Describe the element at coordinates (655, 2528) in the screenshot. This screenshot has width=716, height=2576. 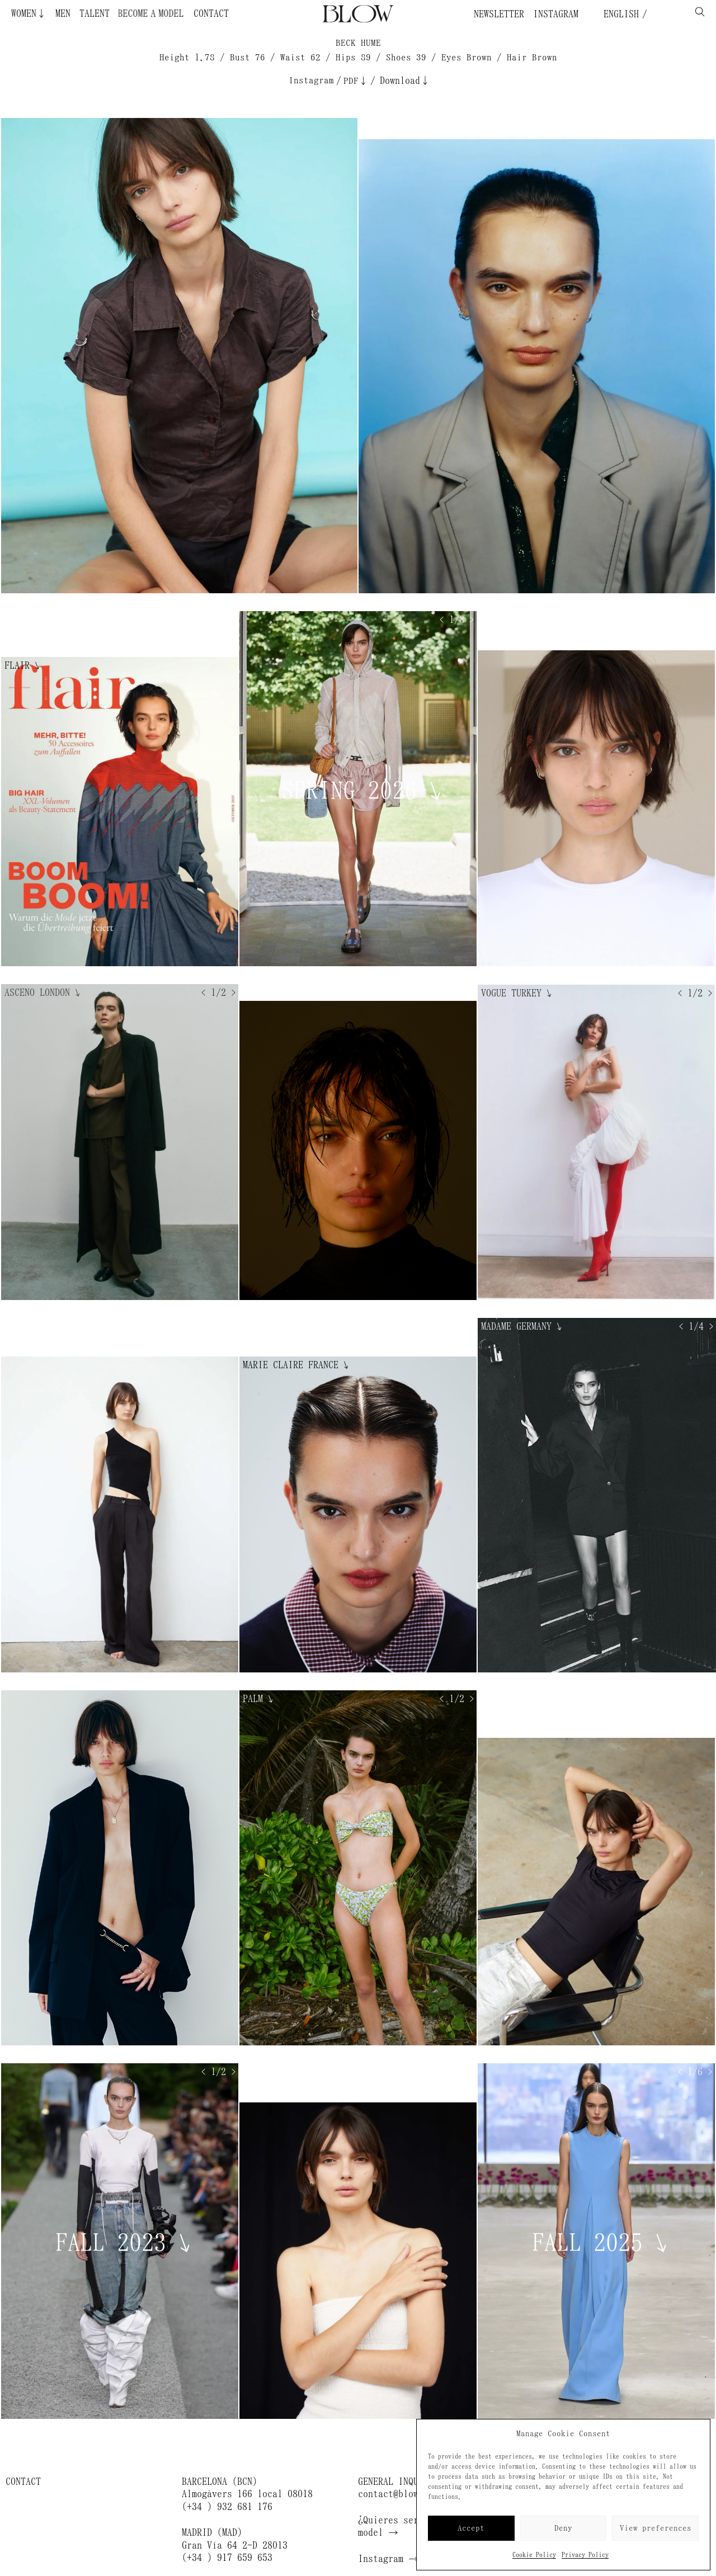
I see `View preferences` at that location.